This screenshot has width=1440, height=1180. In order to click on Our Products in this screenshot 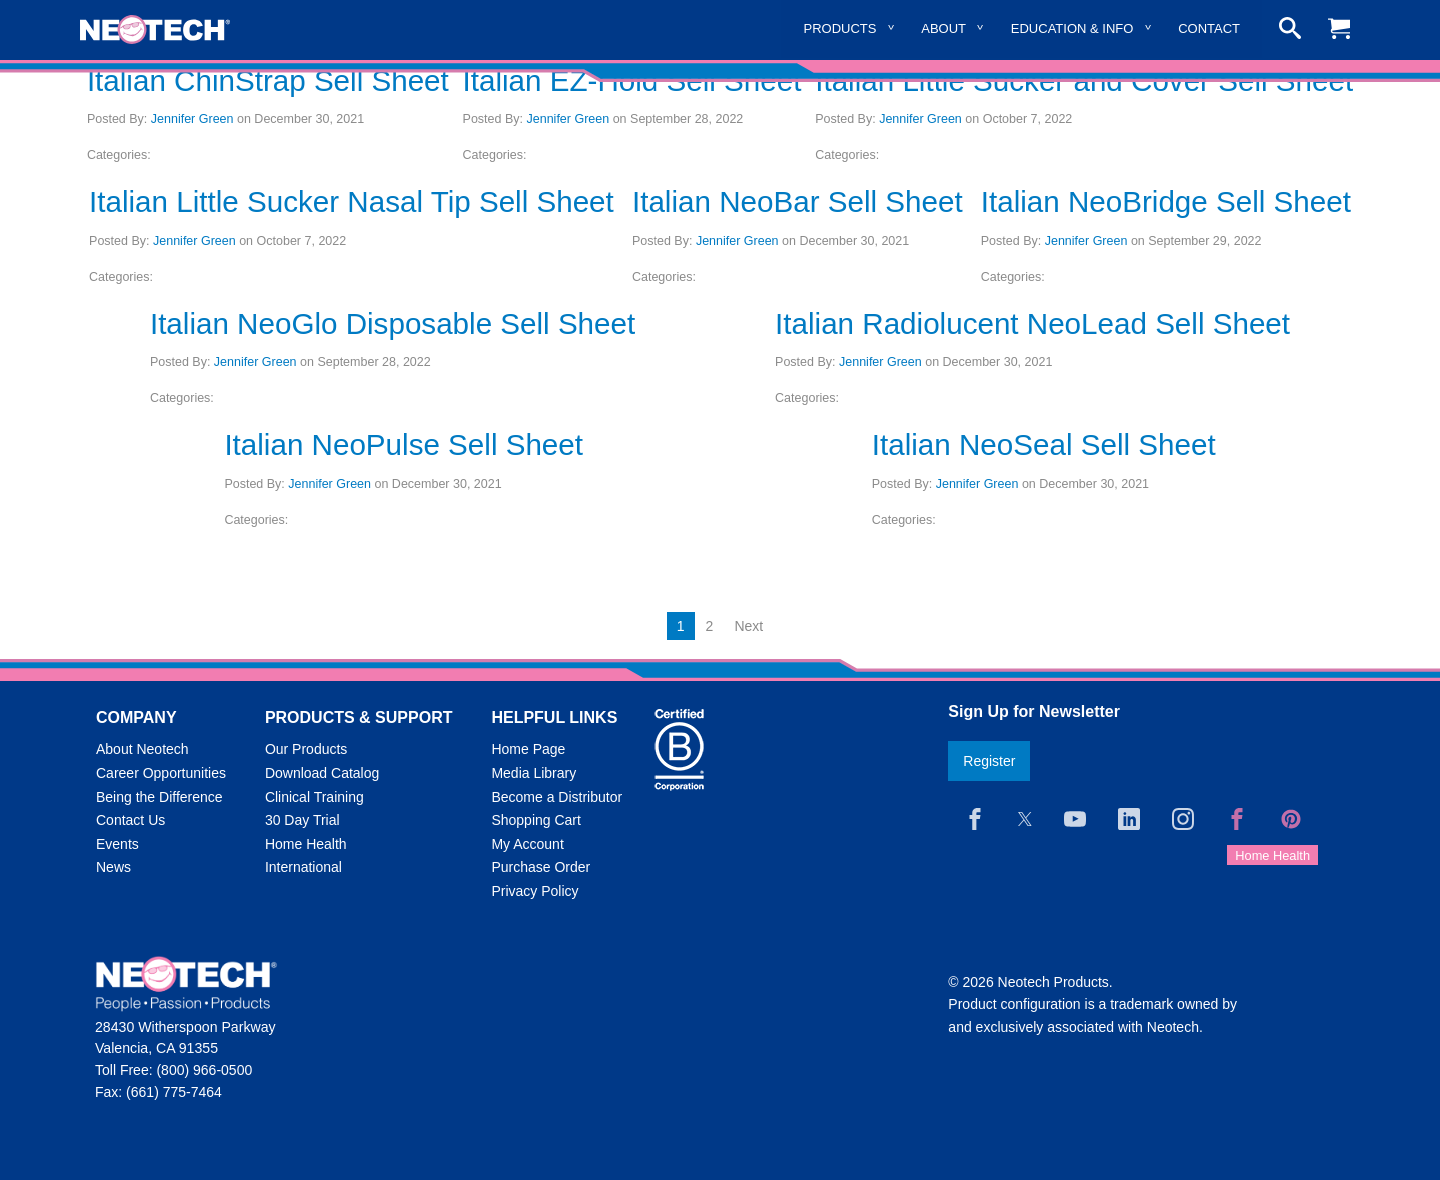, I will do `click(306, 749)`.